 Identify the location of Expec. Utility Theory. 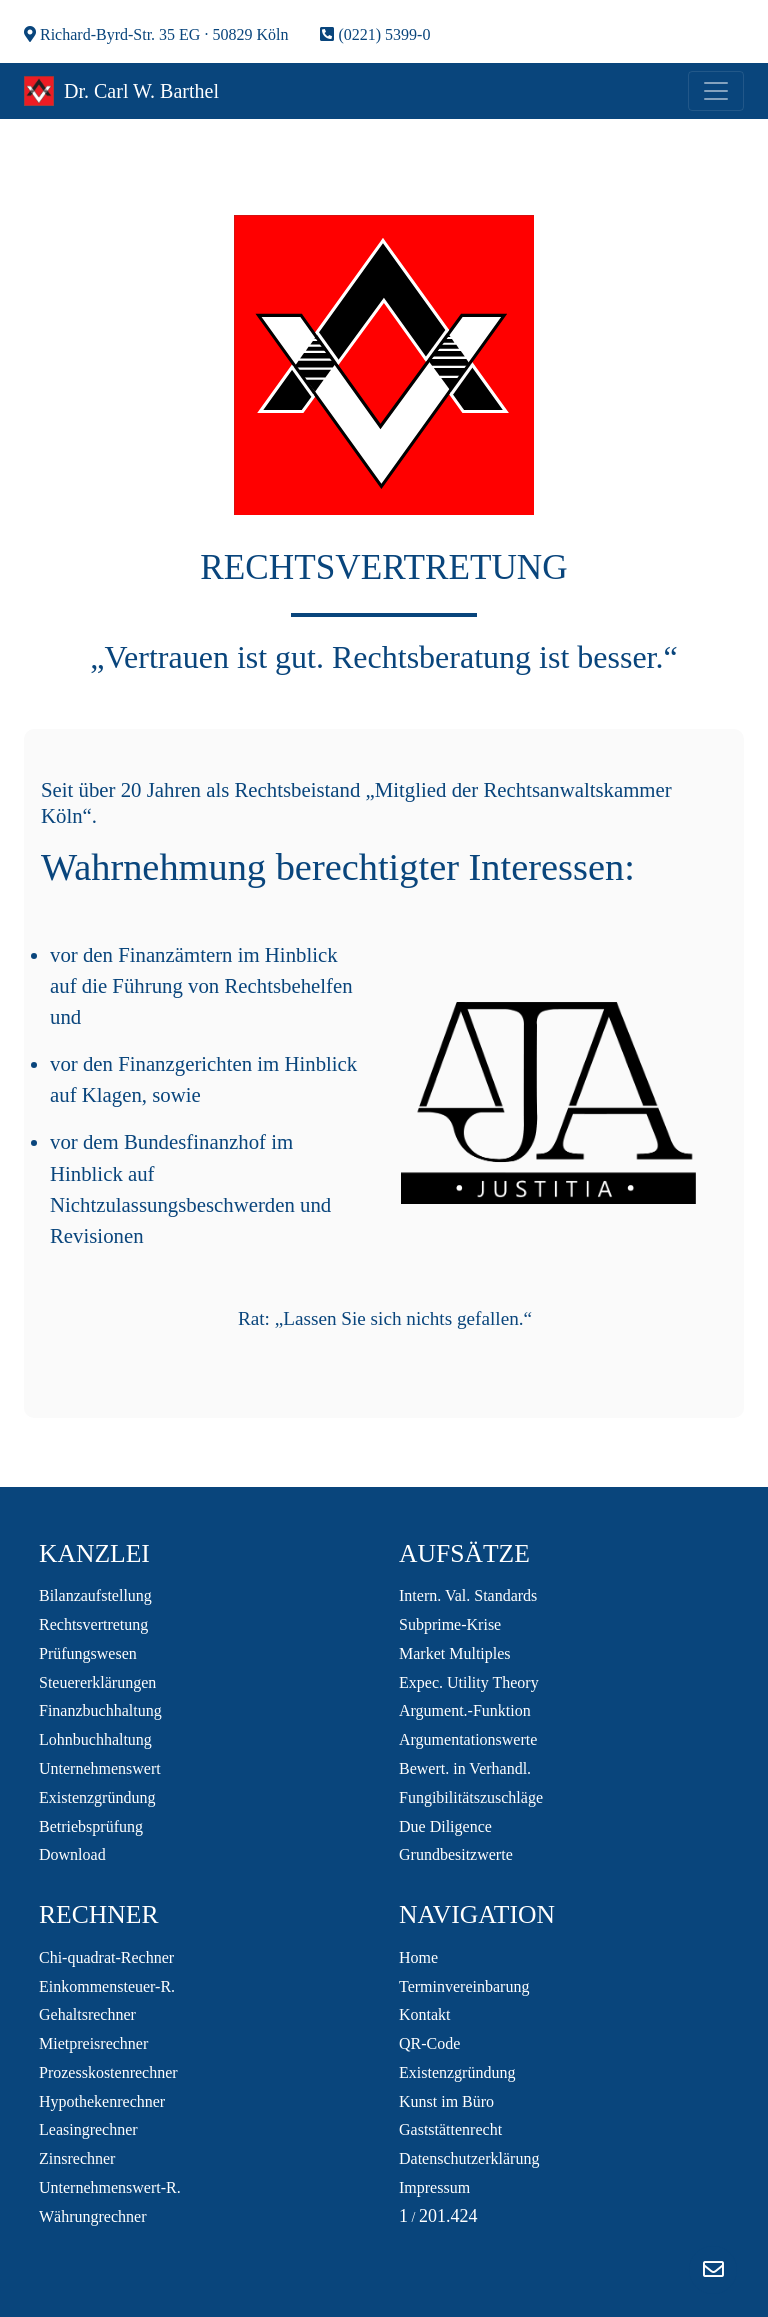
(469, 1682).